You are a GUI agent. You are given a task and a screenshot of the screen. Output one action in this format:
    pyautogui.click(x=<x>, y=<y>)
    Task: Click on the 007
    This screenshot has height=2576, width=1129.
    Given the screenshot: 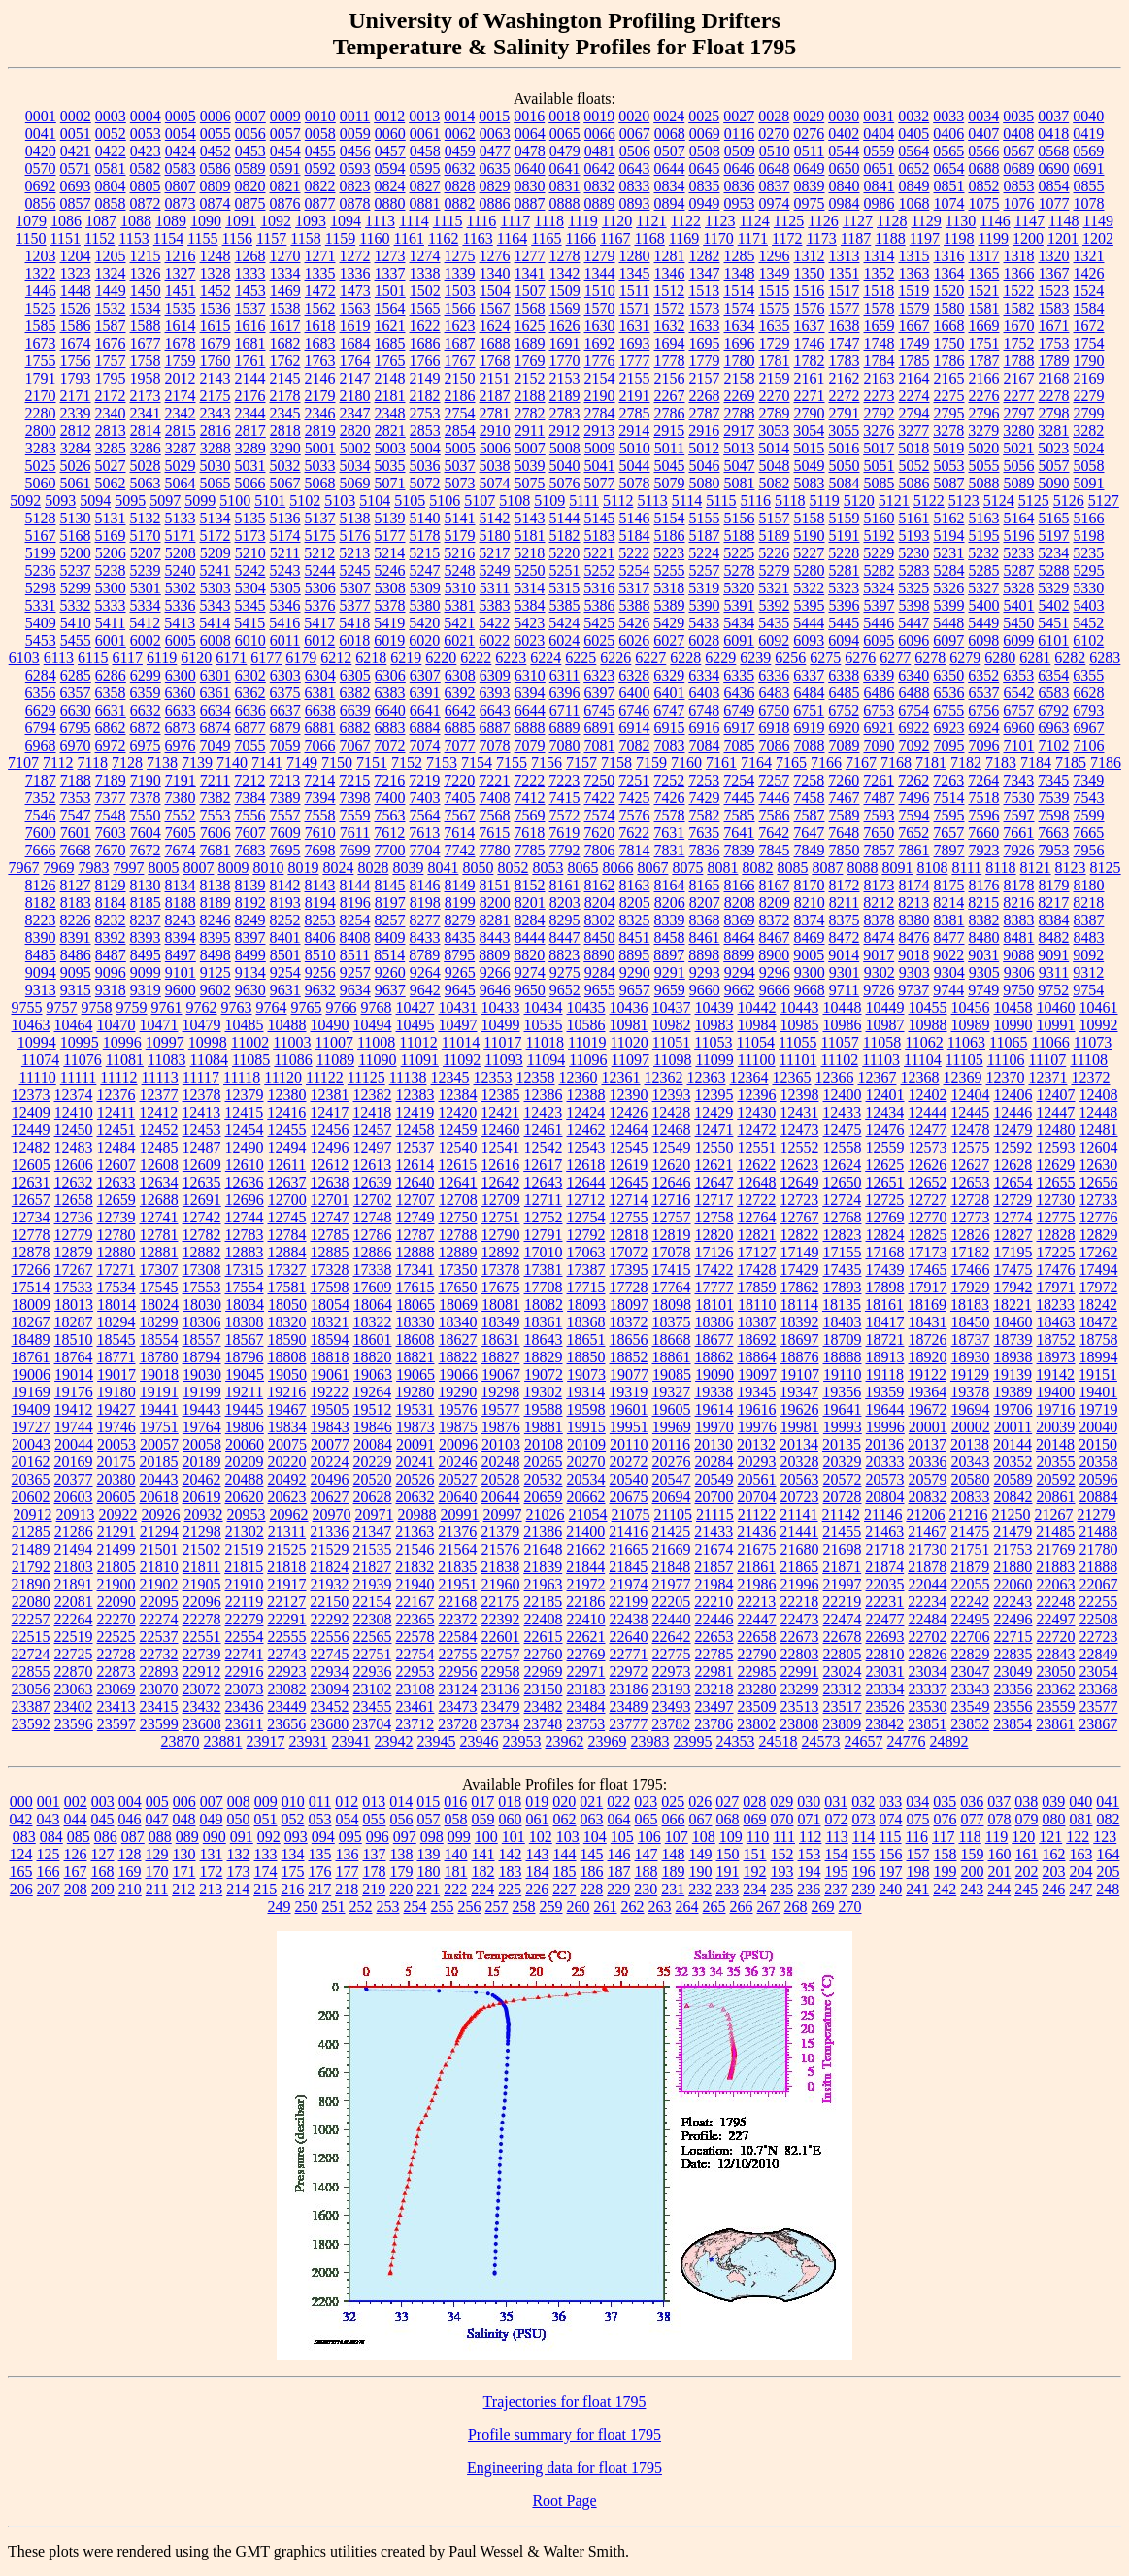 What is the action you would take?
    pyautogui.click(x=211, y=1801)
    